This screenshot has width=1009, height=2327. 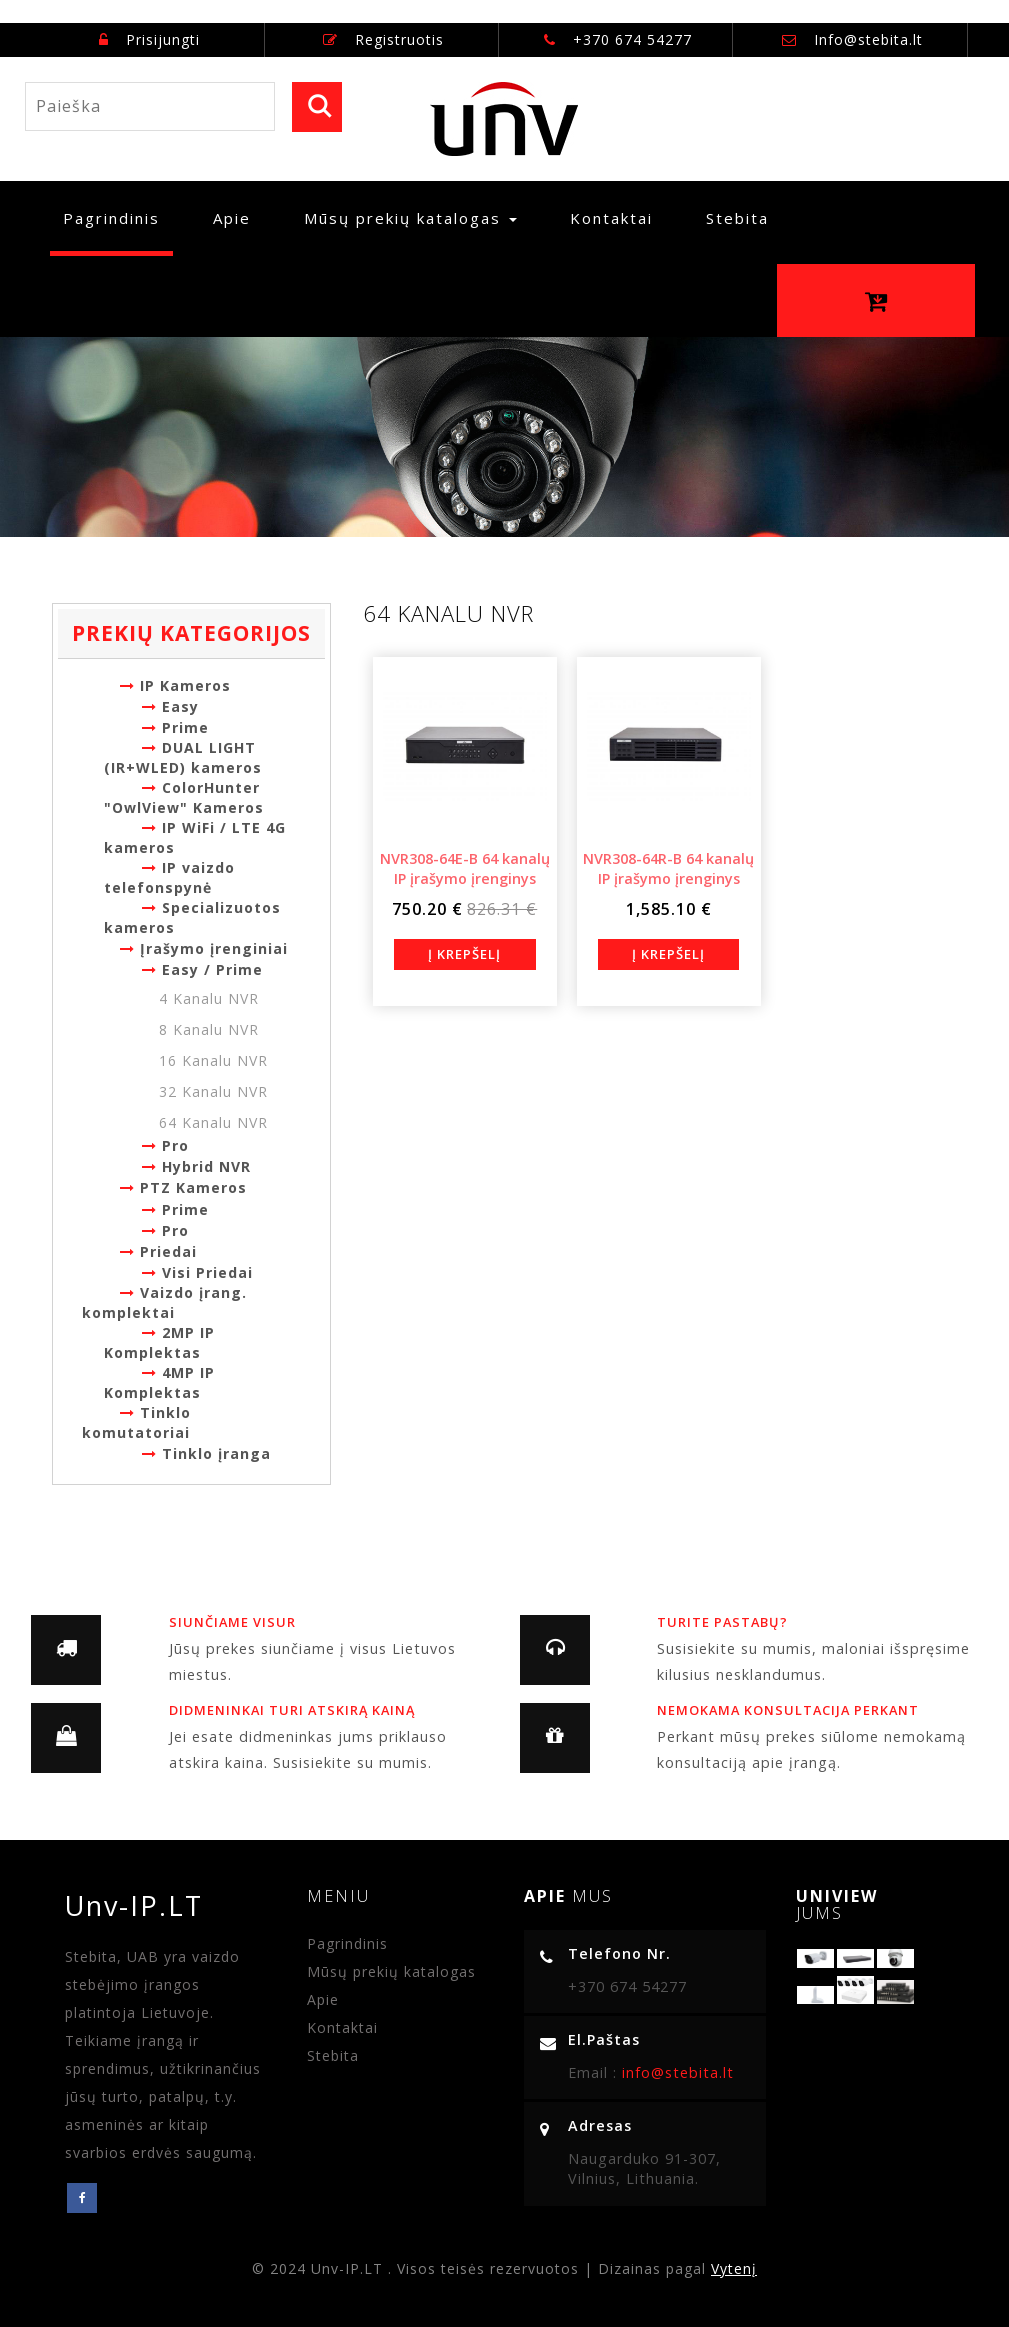 What do you see at coordinates (213, 1060) in the screenshot?
I see `16 Kanalu NVR` at bounding box center [213, 1060].